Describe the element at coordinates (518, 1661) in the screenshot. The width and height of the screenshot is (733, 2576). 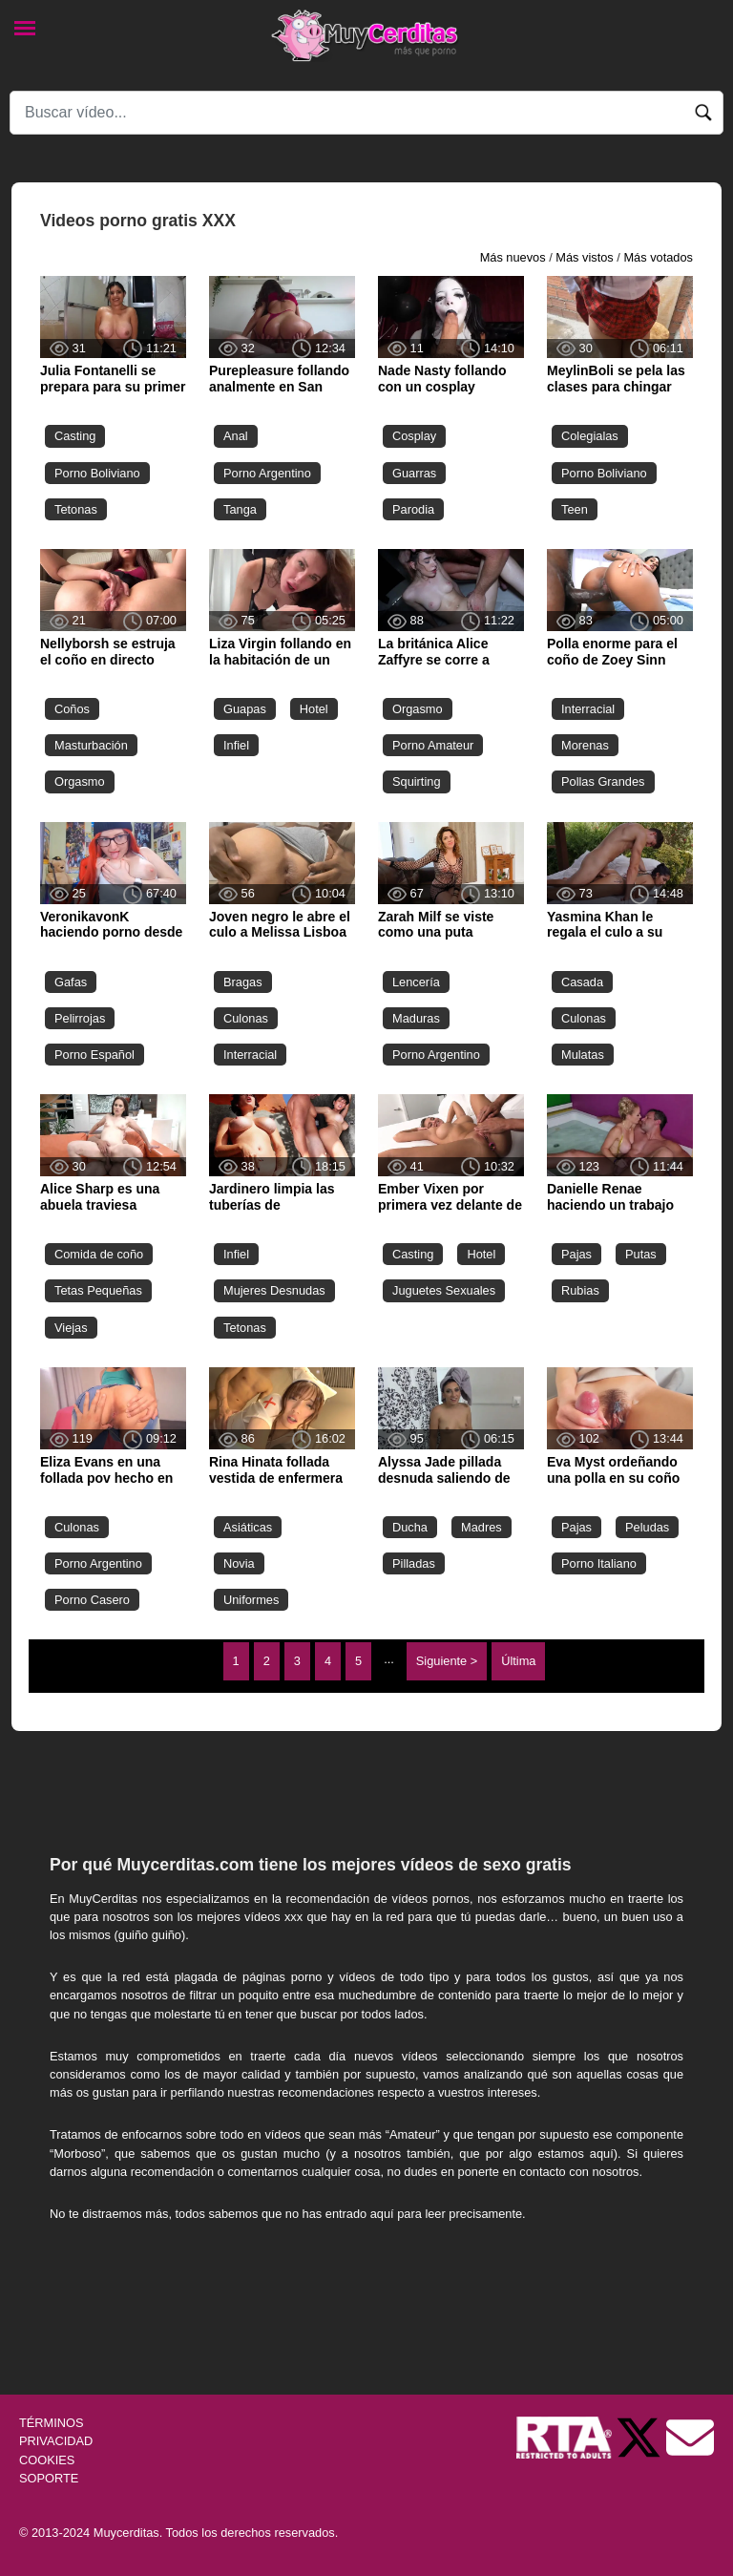
I see `Última` at that location.